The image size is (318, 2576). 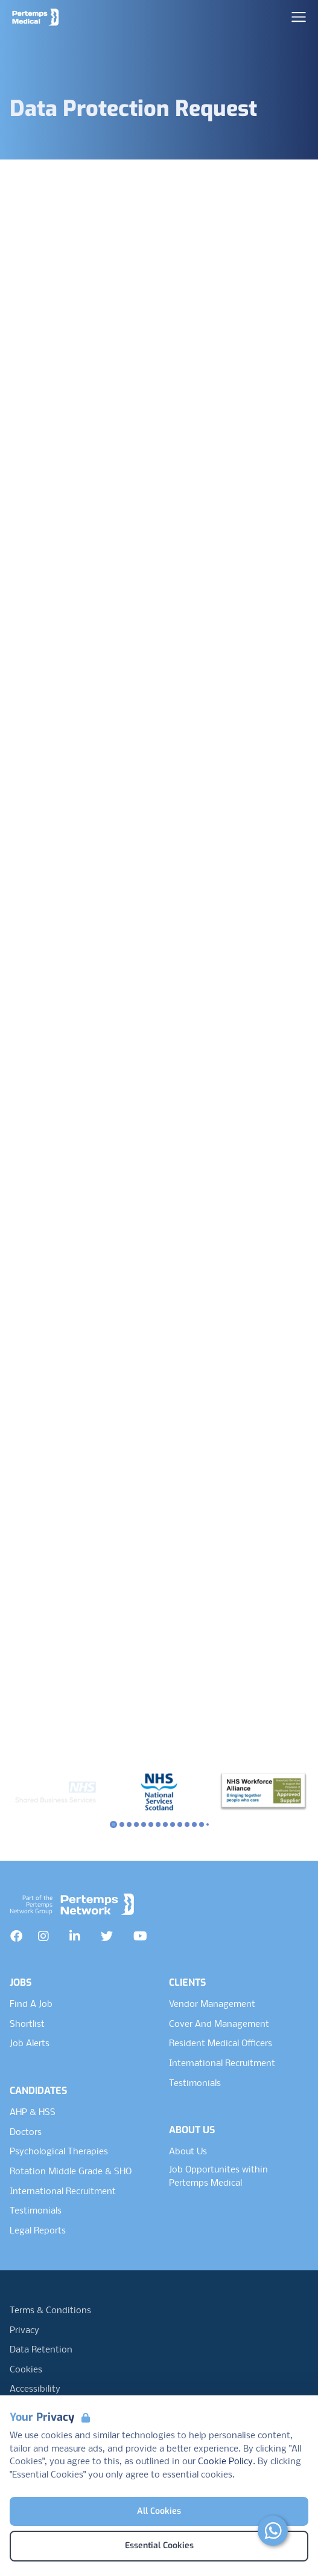 I want to click on [Instagram], so click(x=43, y=1936).